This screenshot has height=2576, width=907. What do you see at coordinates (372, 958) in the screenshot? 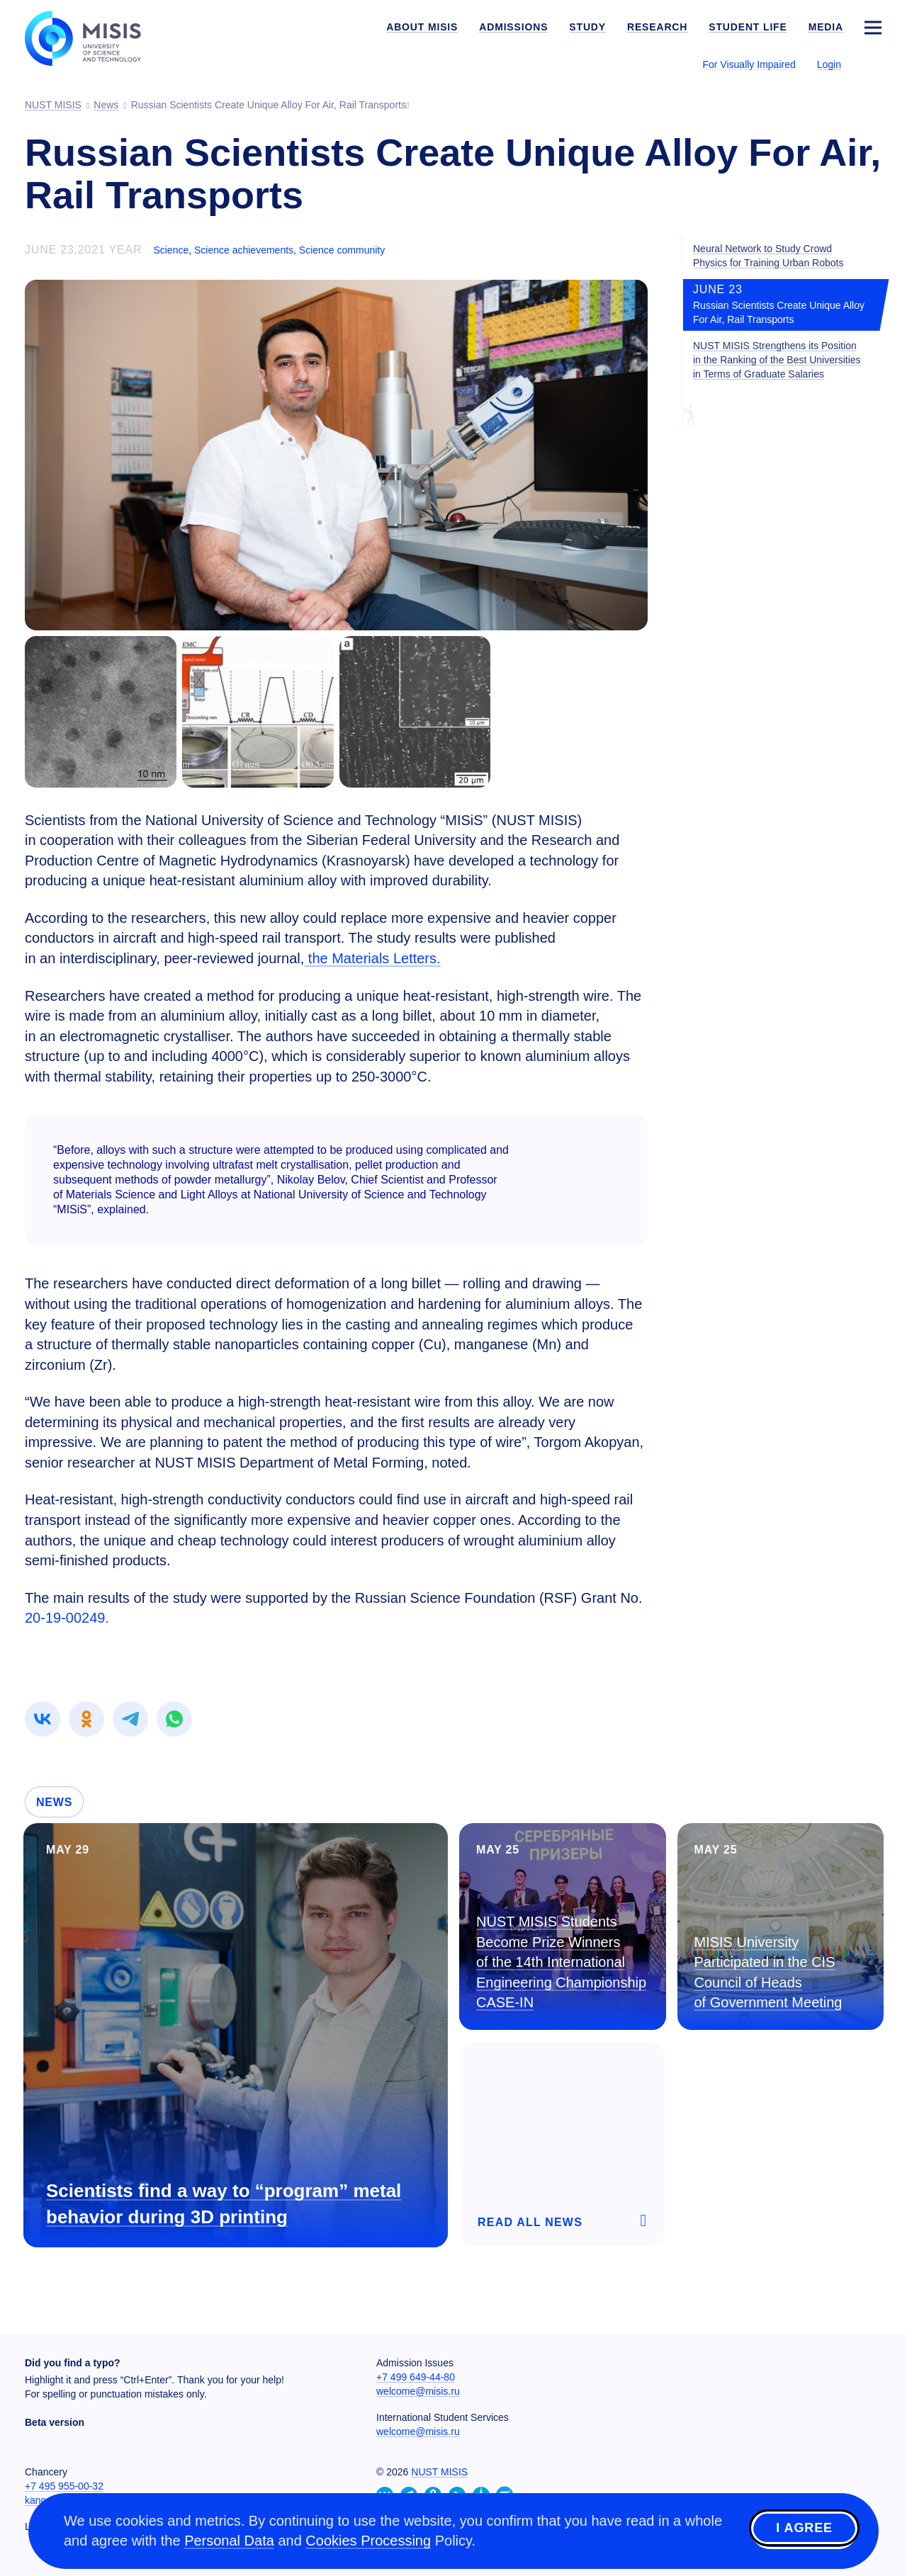
I see `the Materials Letters.` at bounding box center [372, 958].